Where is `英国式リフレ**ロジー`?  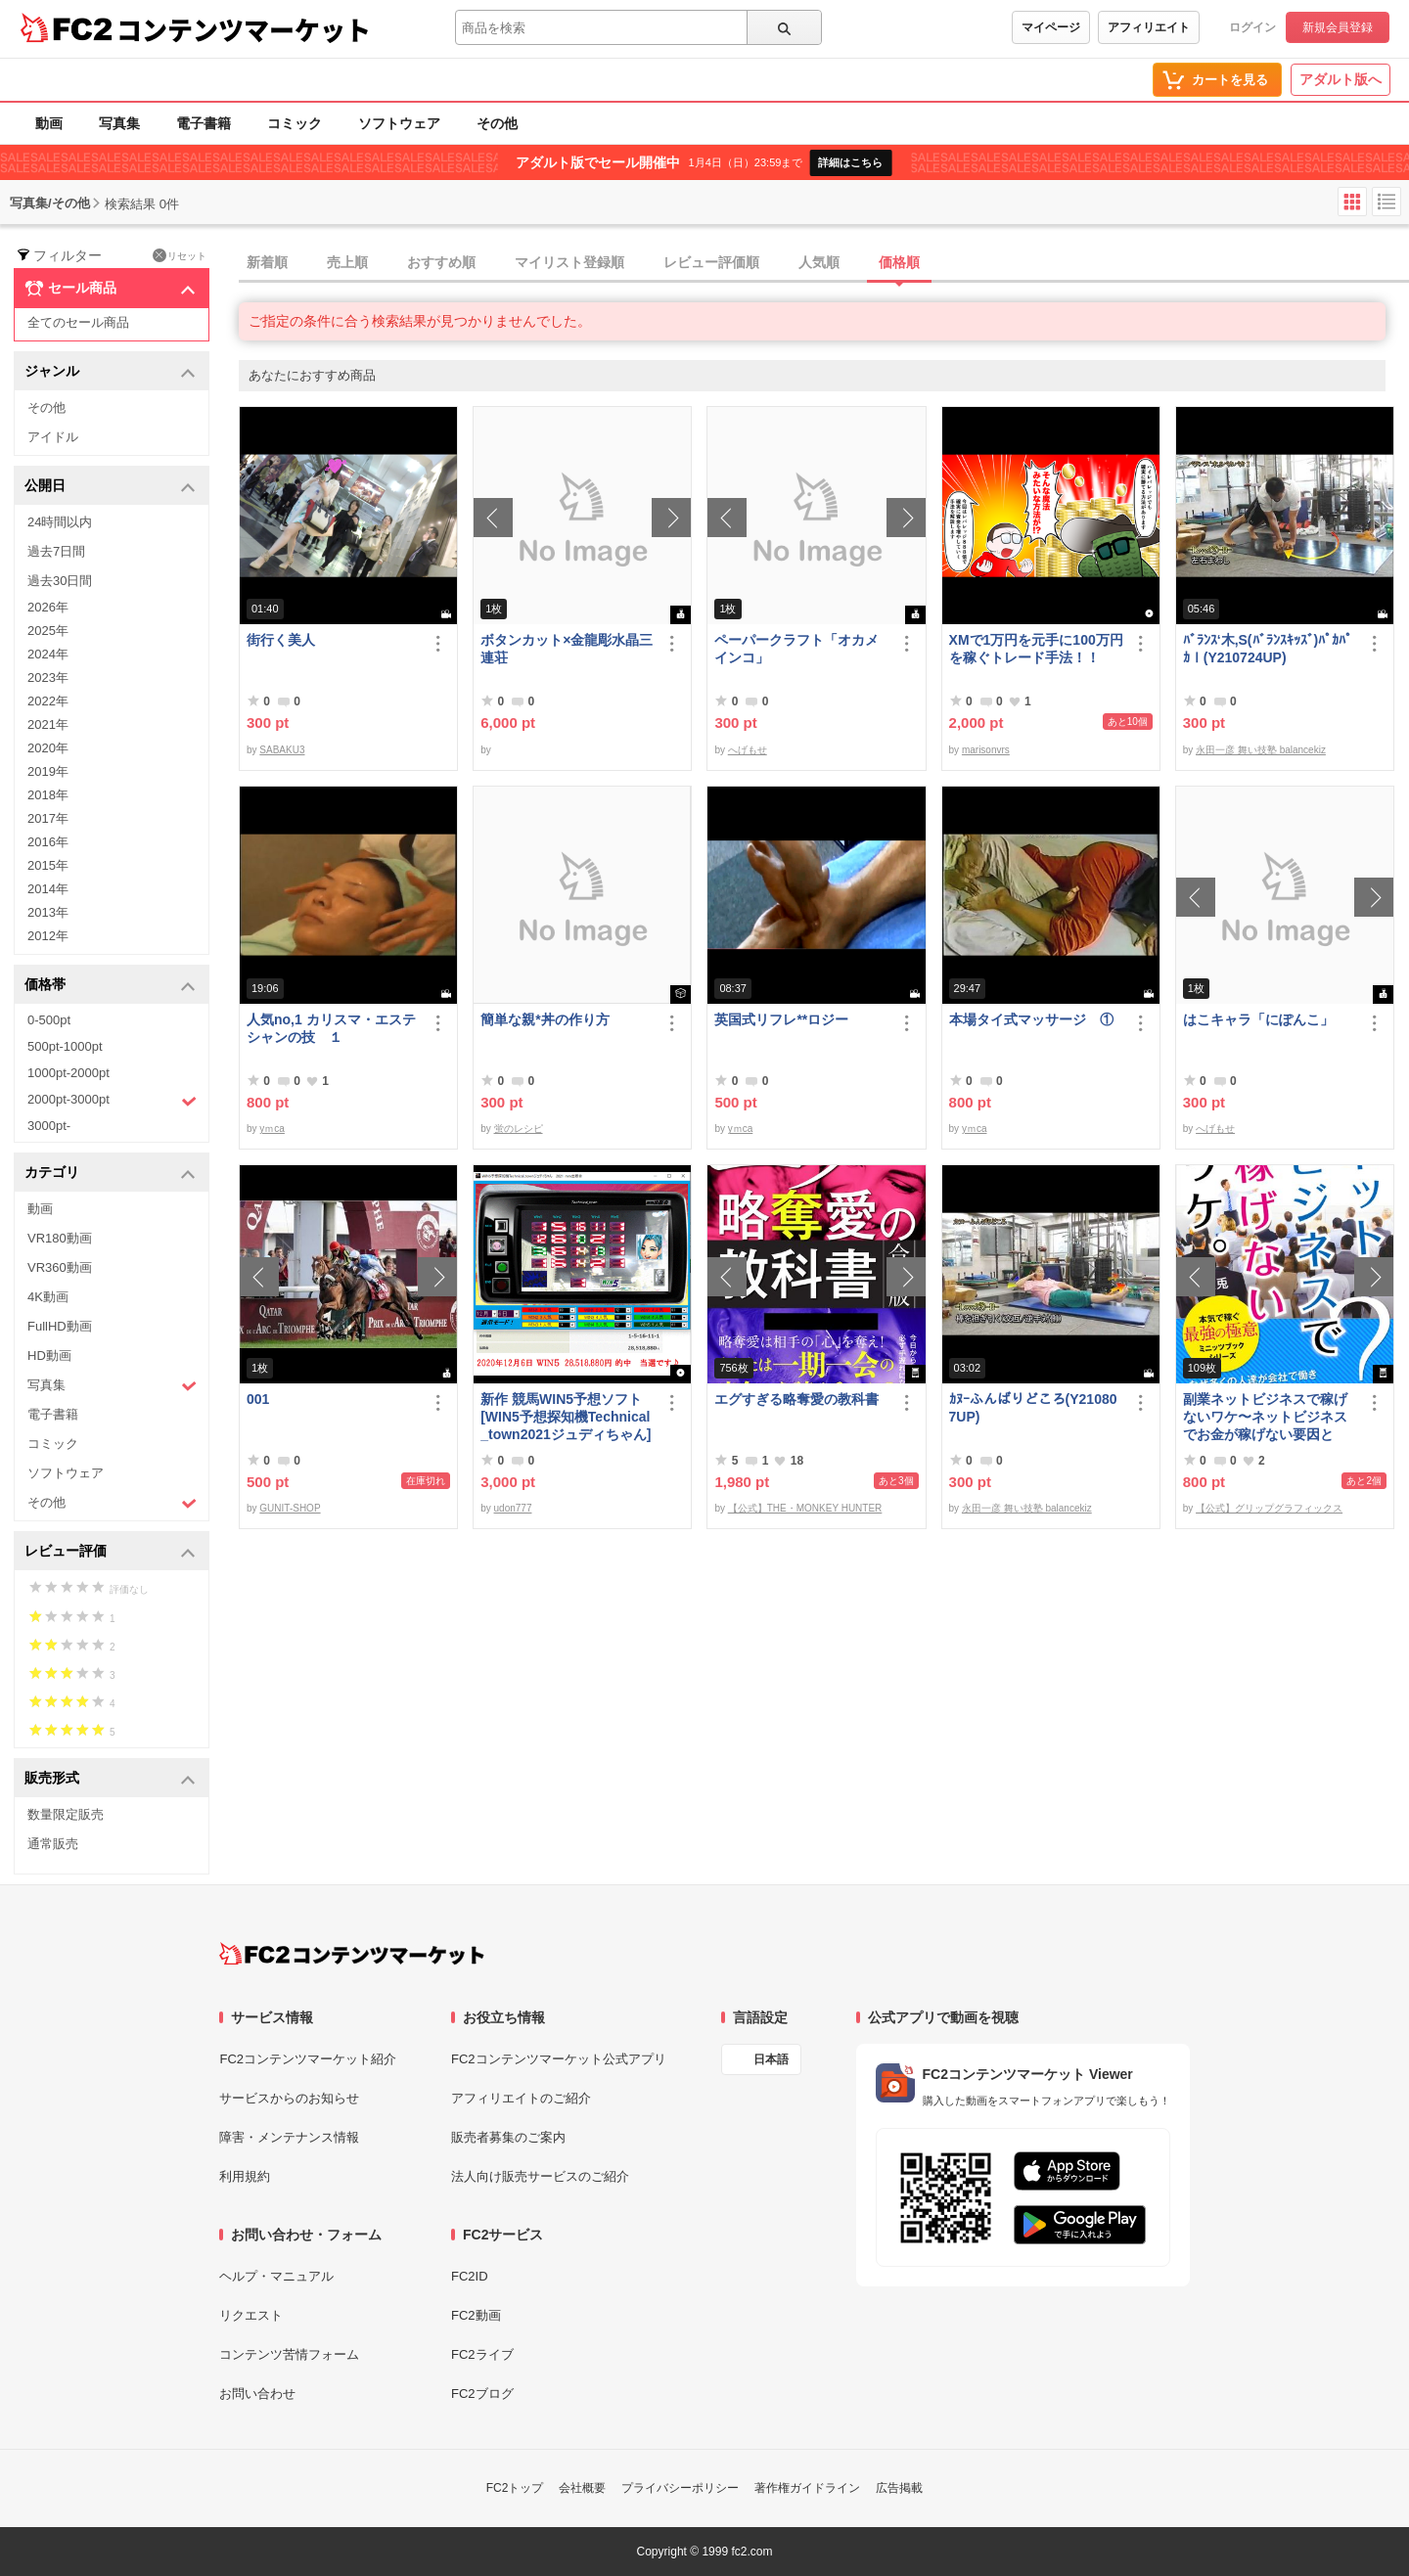 英国式リフレ**ロジー is located at coordinates (781, 1019).